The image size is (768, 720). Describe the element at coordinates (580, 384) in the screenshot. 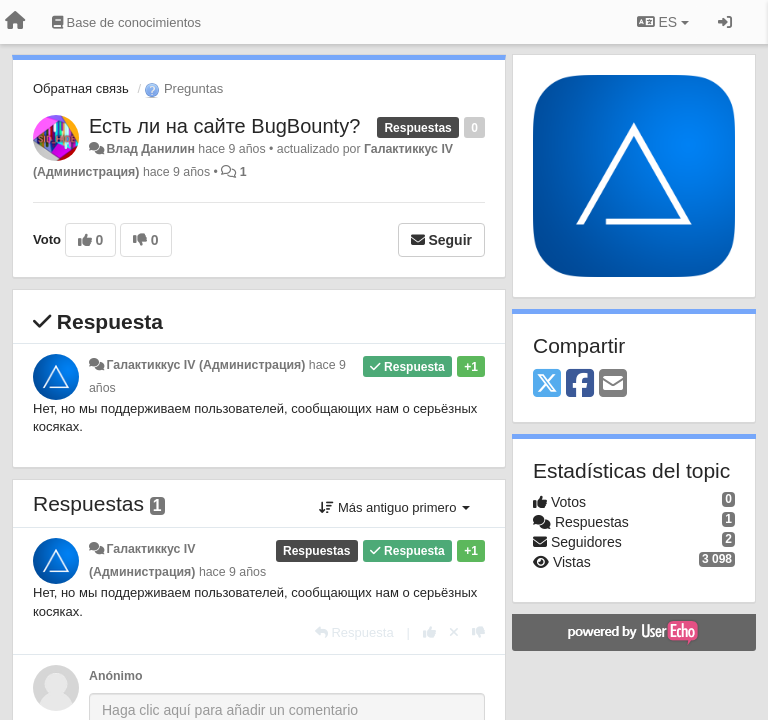

I see `[Facebook]` at that location.